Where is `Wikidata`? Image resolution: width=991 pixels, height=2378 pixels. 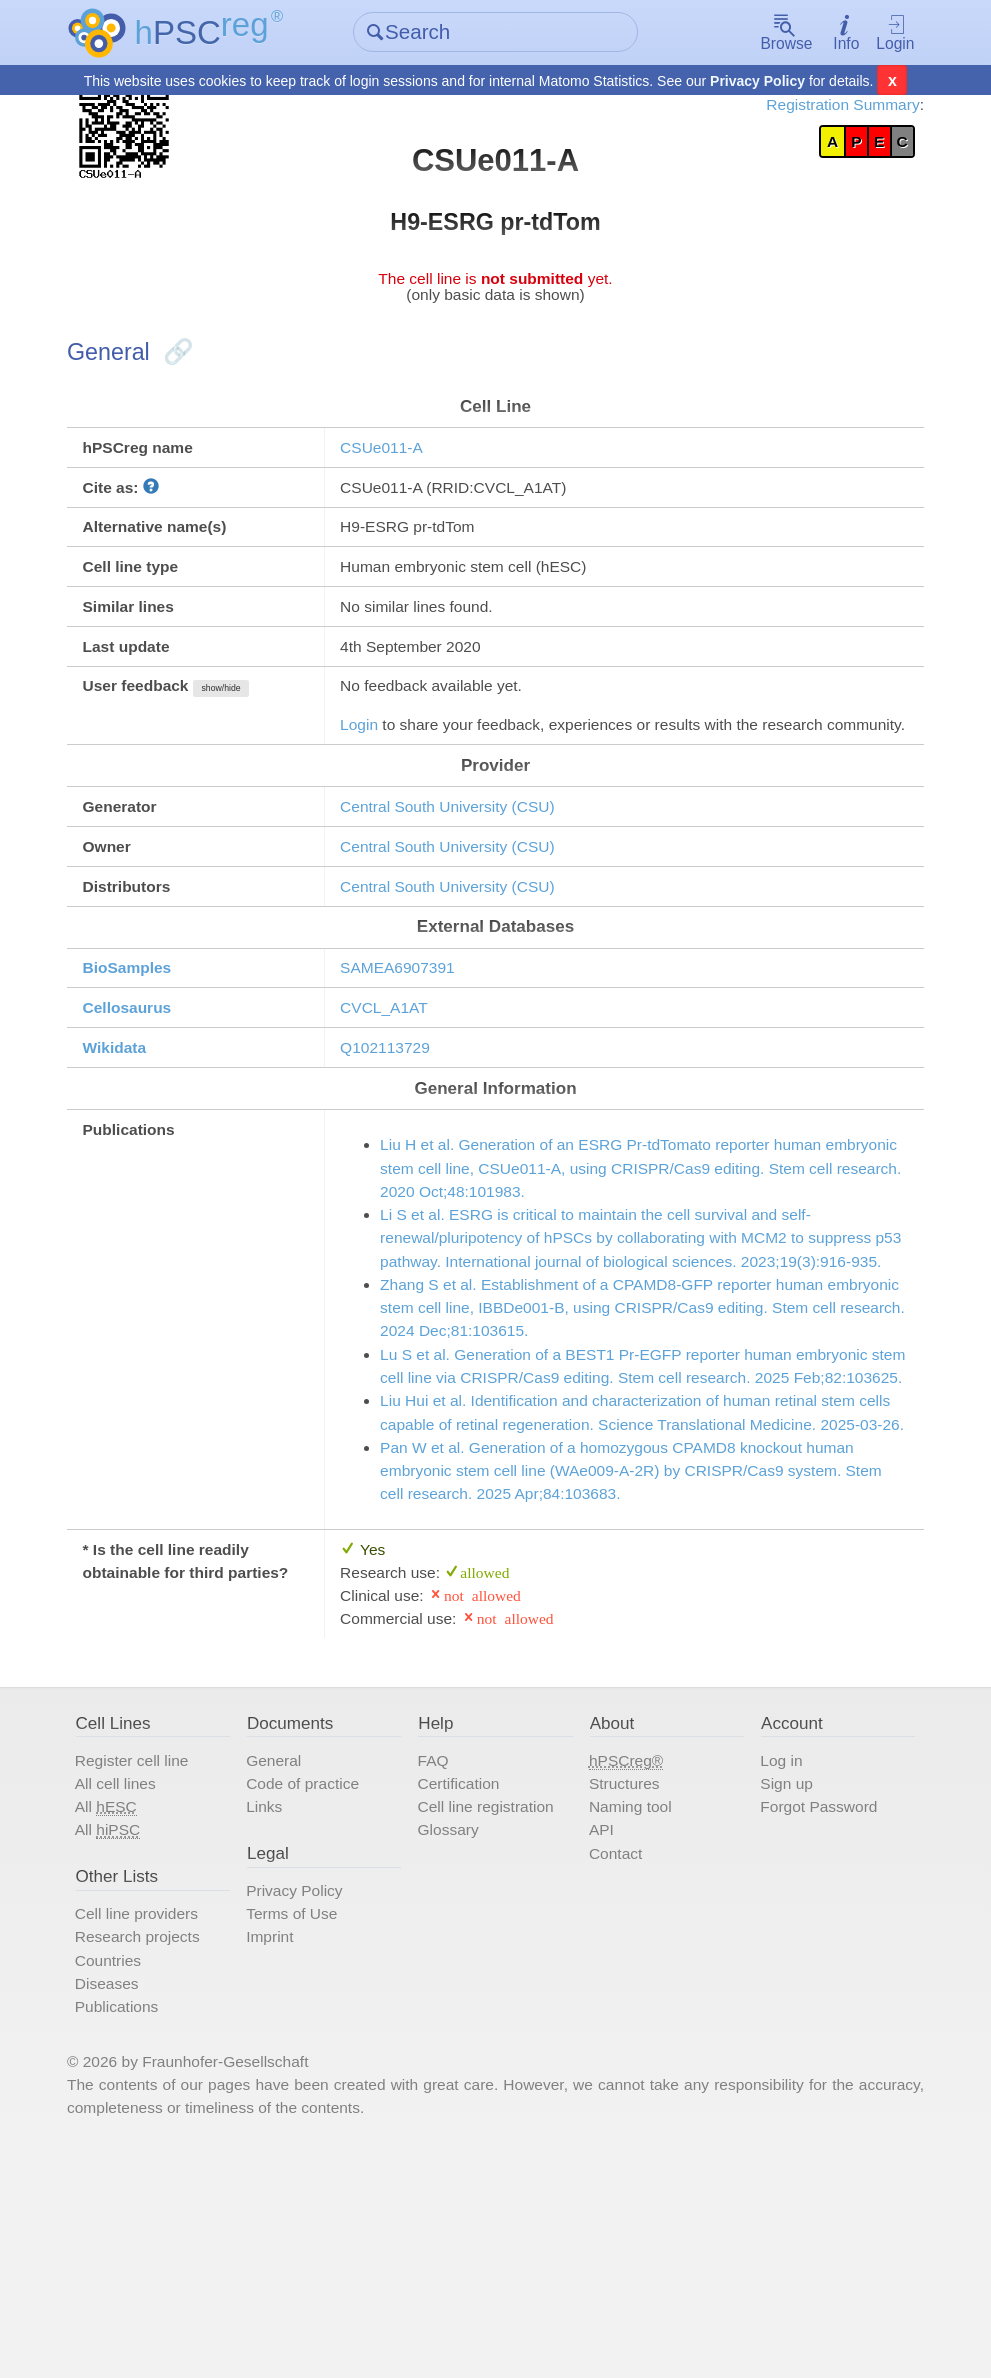 Wikidata is located at coordinates (133, 1132).